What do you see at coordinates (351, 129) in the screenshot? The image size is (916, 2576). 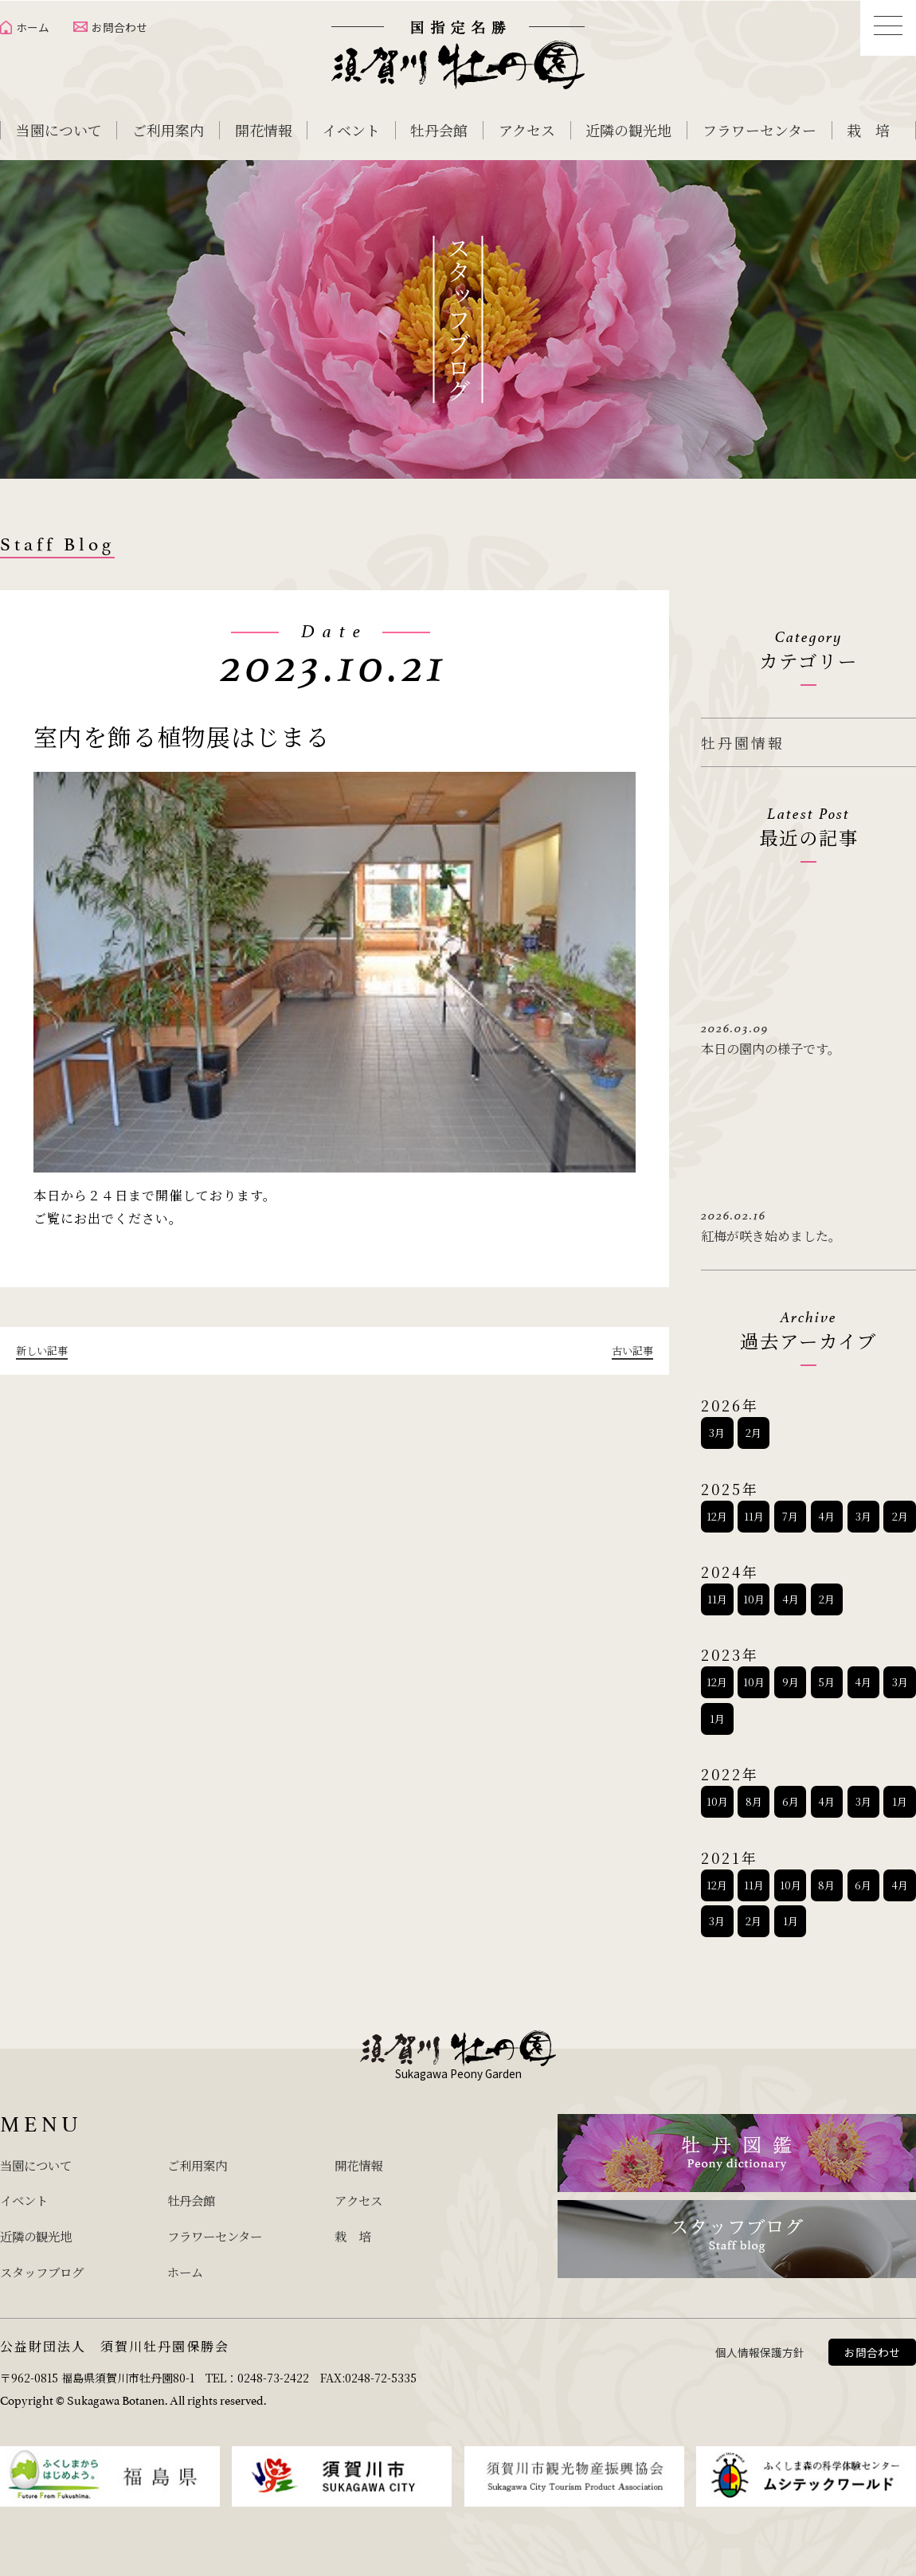 I see `イベント` at bounding box center [351, 129].